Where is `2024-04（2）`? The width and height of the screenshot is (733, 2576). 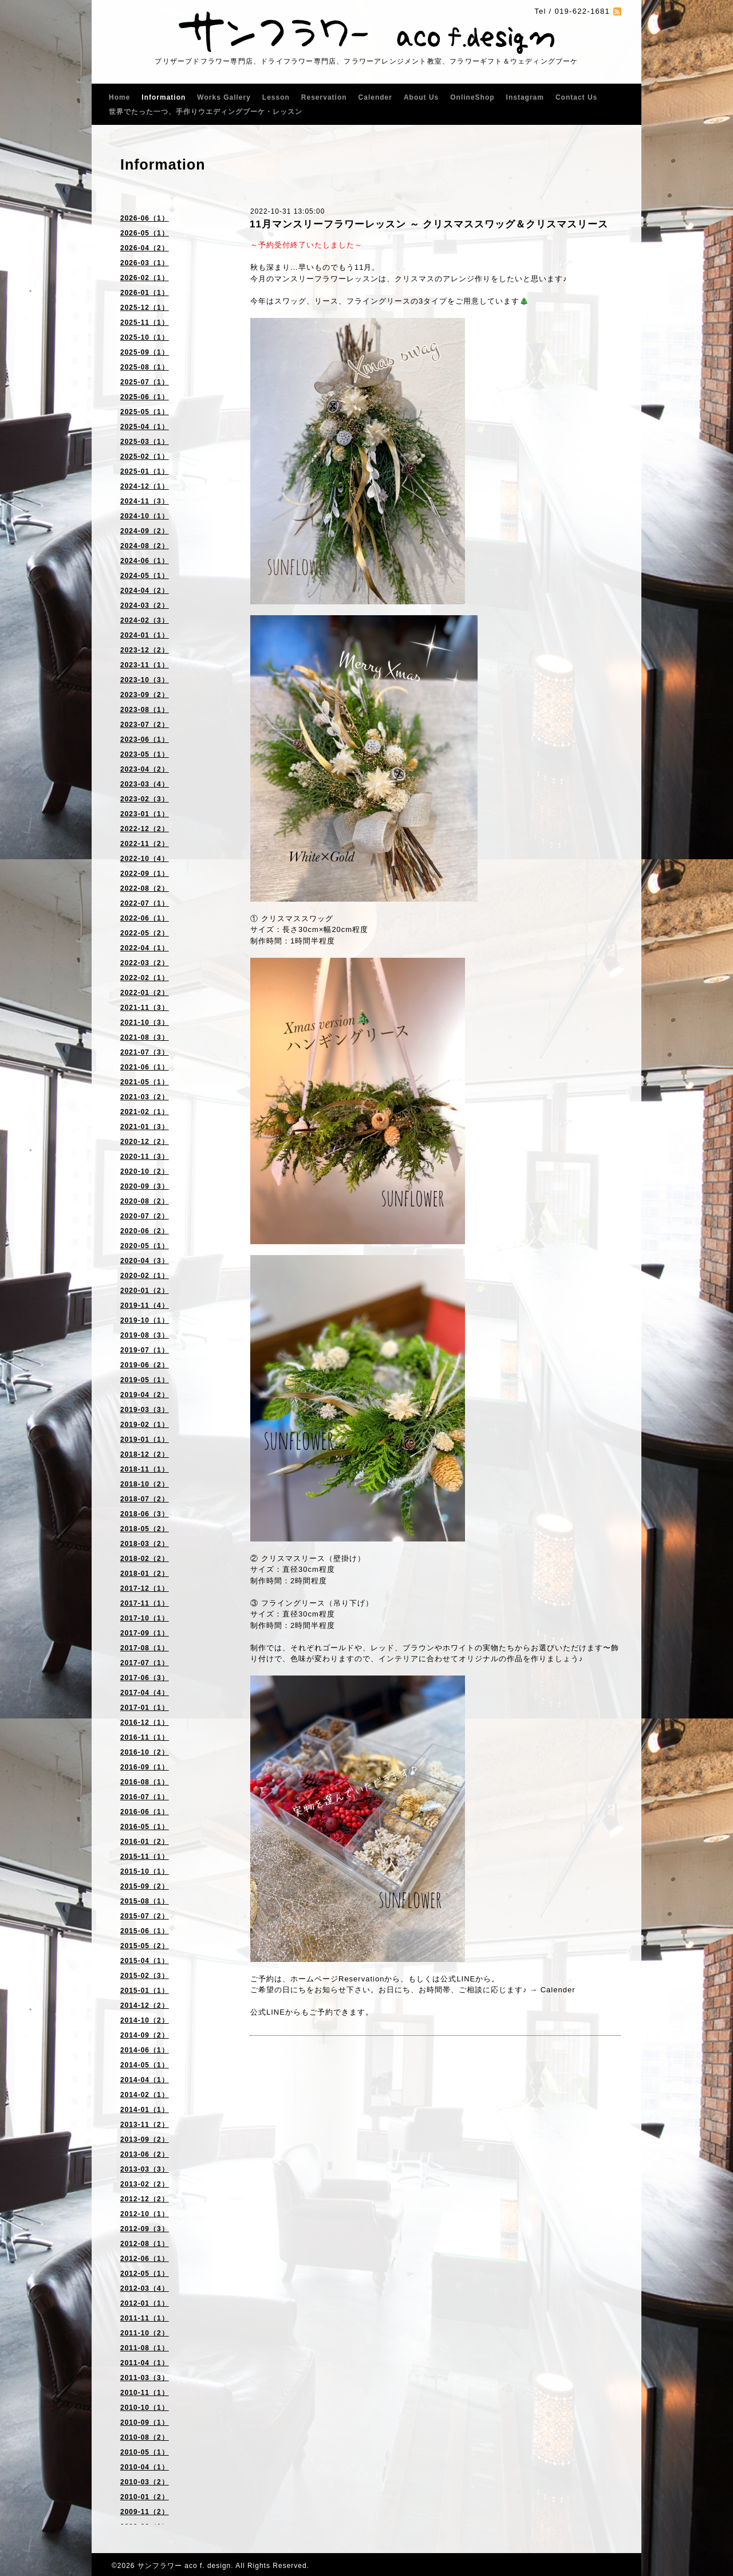
2024-04（2） is located at coordinates (144, 591).